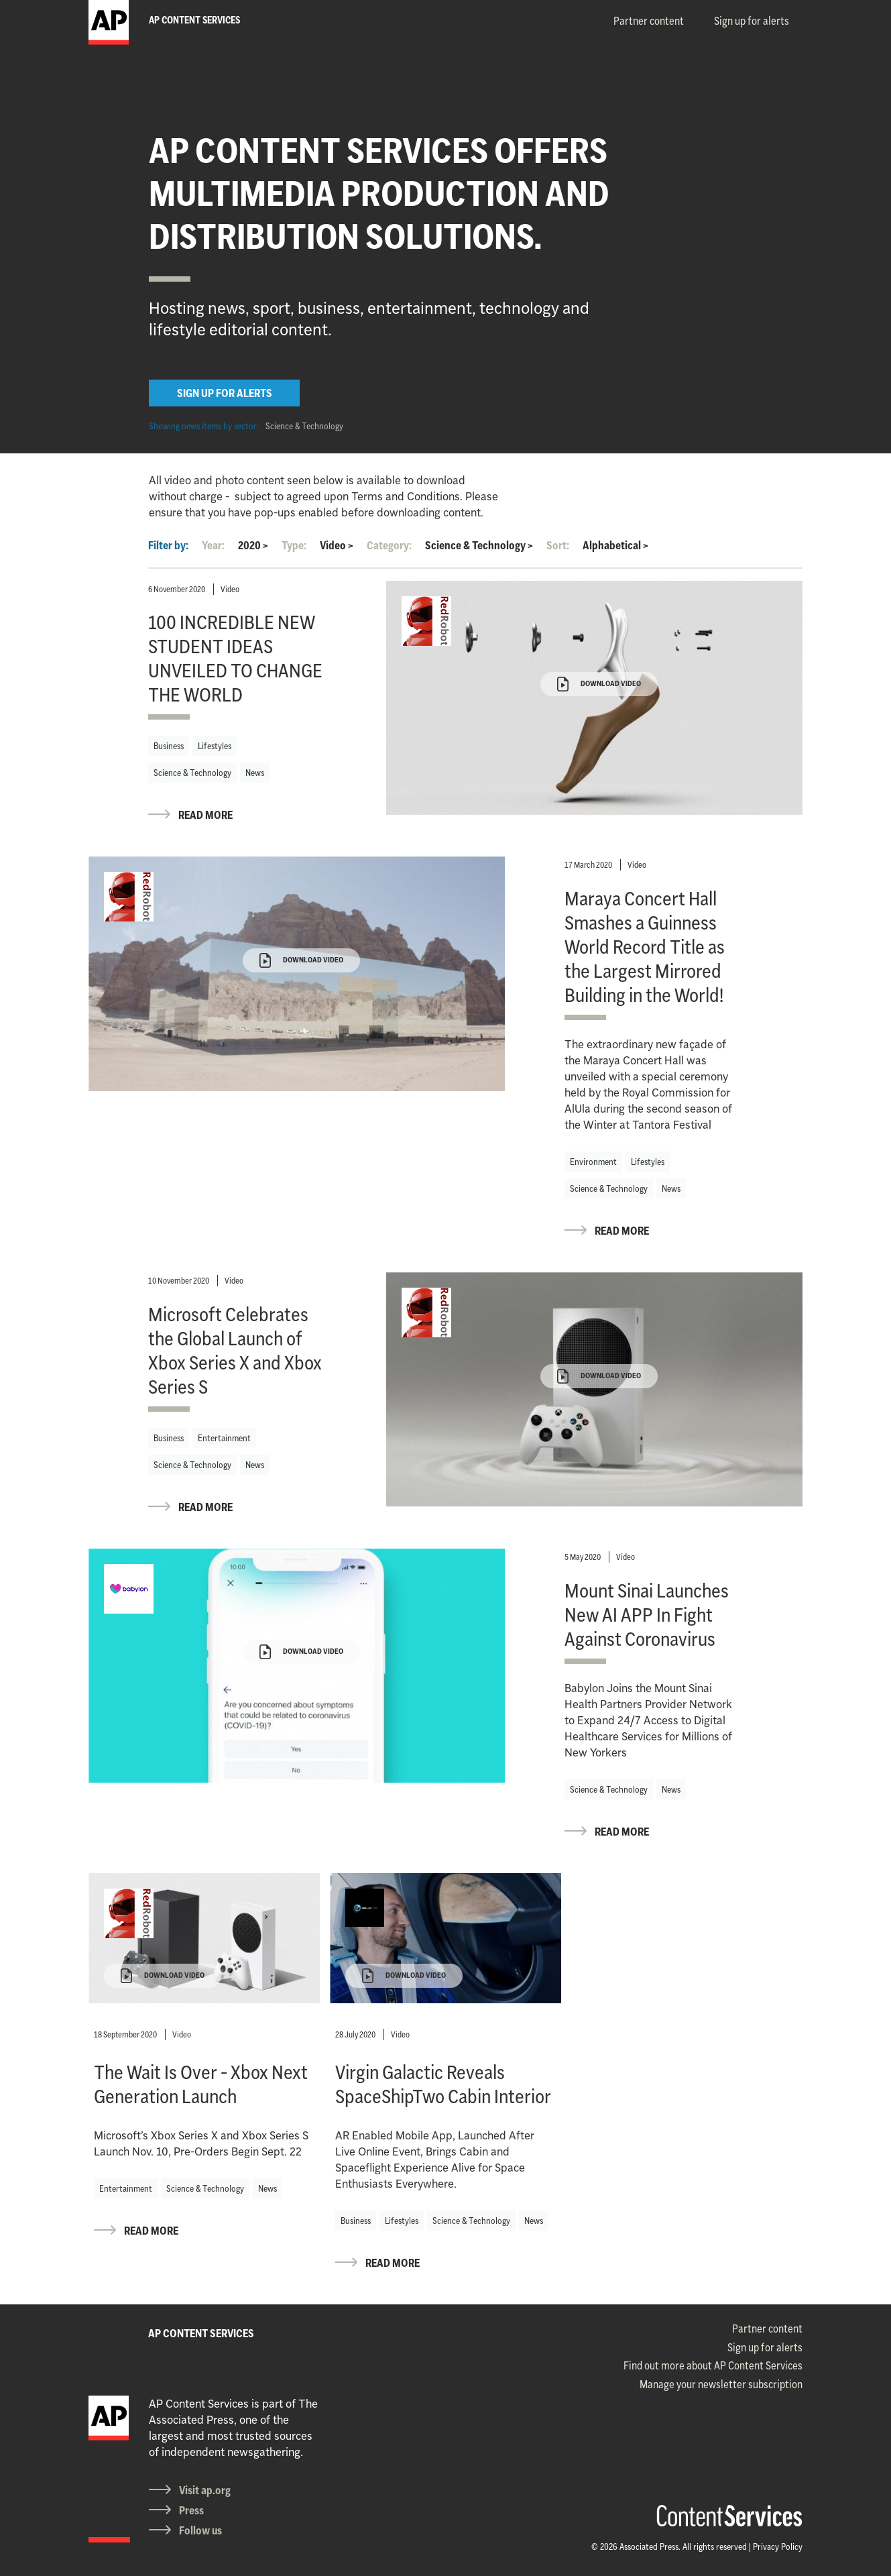 This screenshot has width=891, height=2576. I want to click on Privacy Policy, so click(778, 2546).